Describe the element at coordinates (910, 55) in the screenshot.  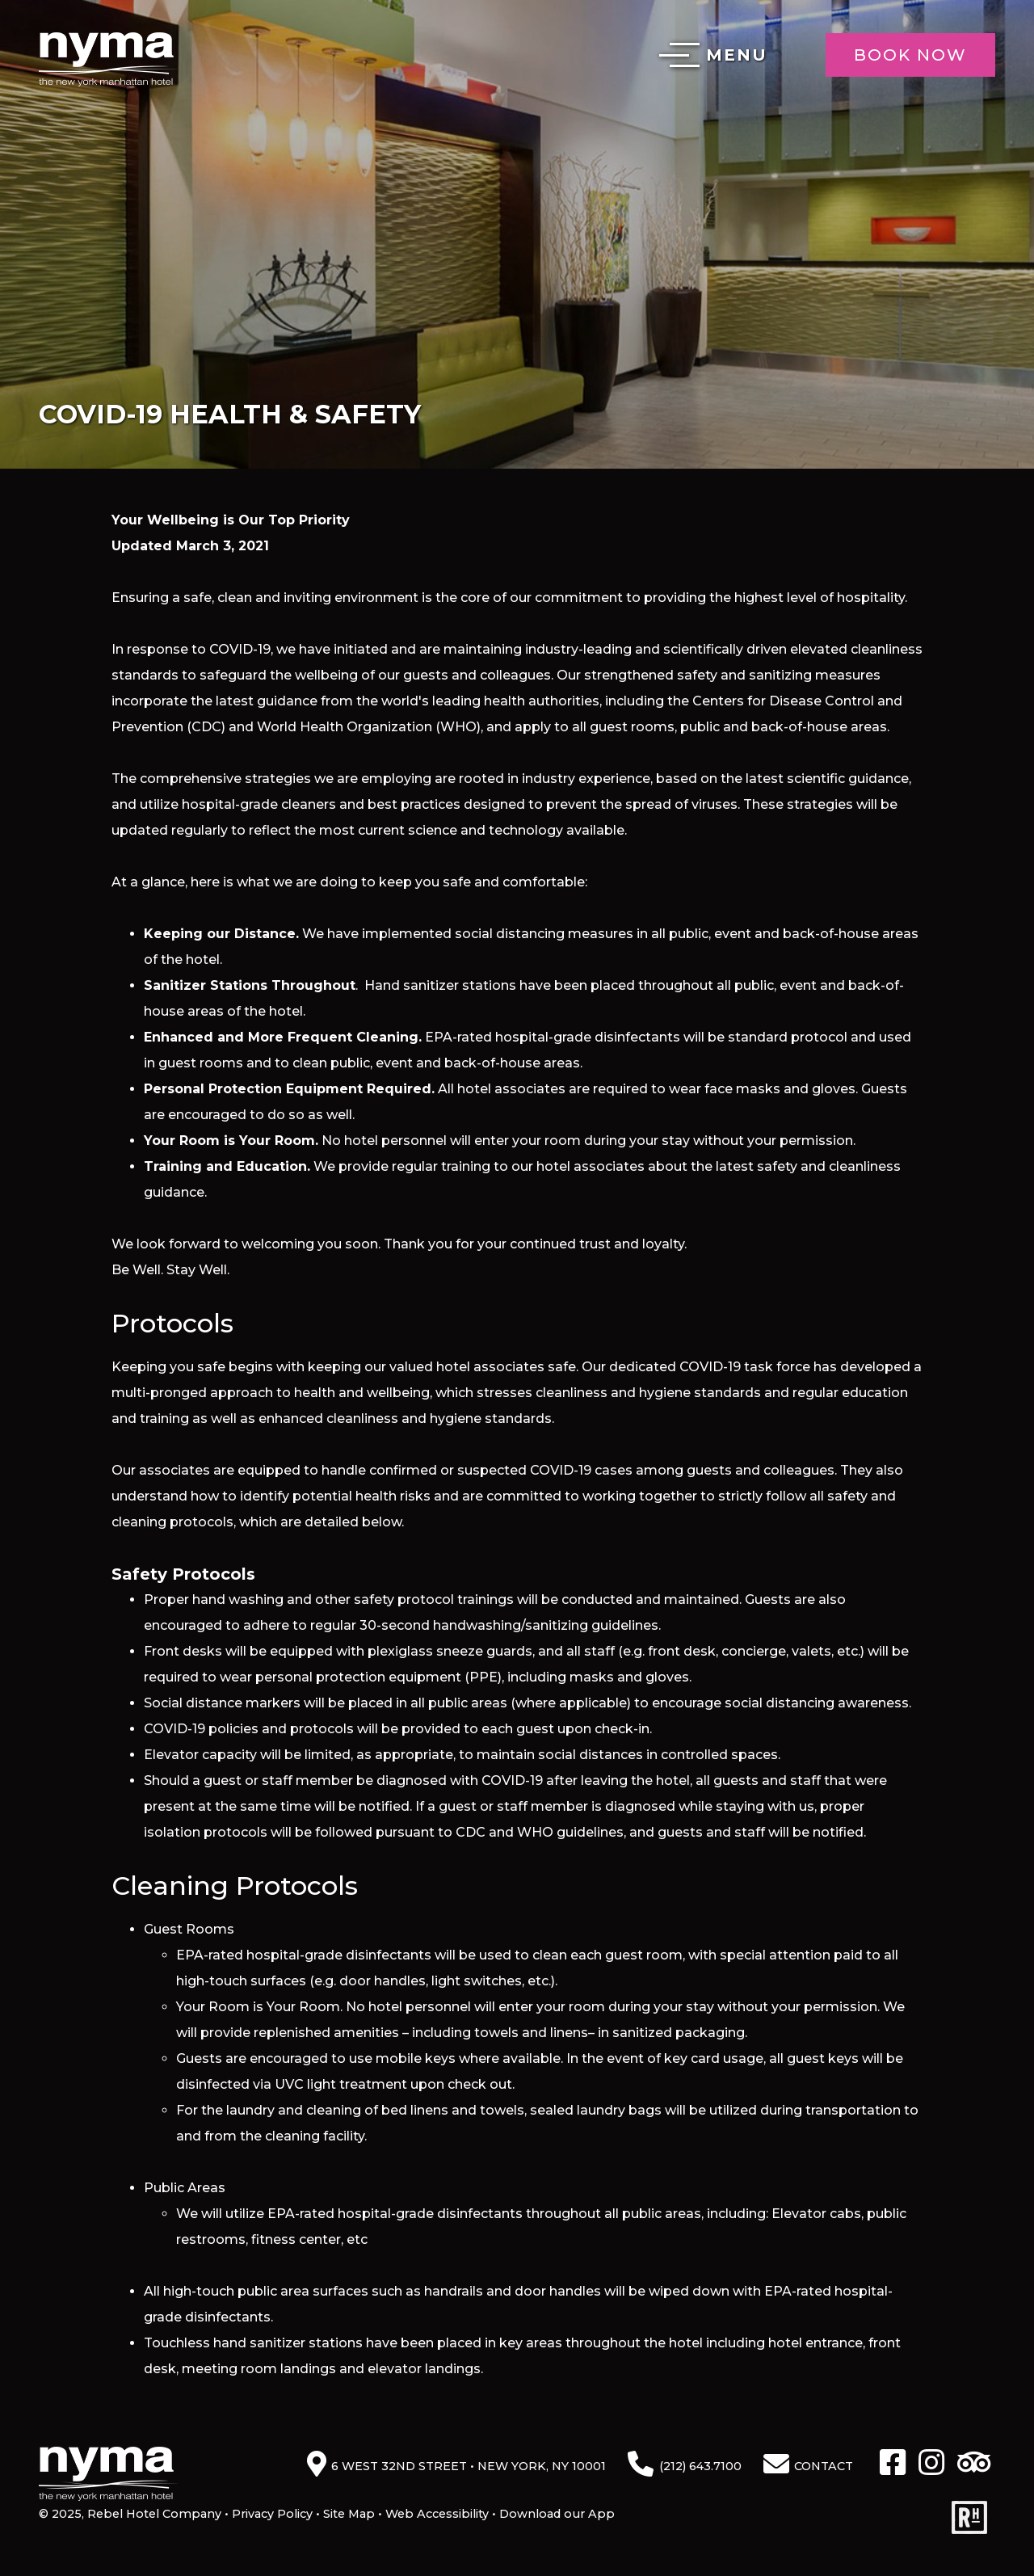
I see `Book Now` at that location.